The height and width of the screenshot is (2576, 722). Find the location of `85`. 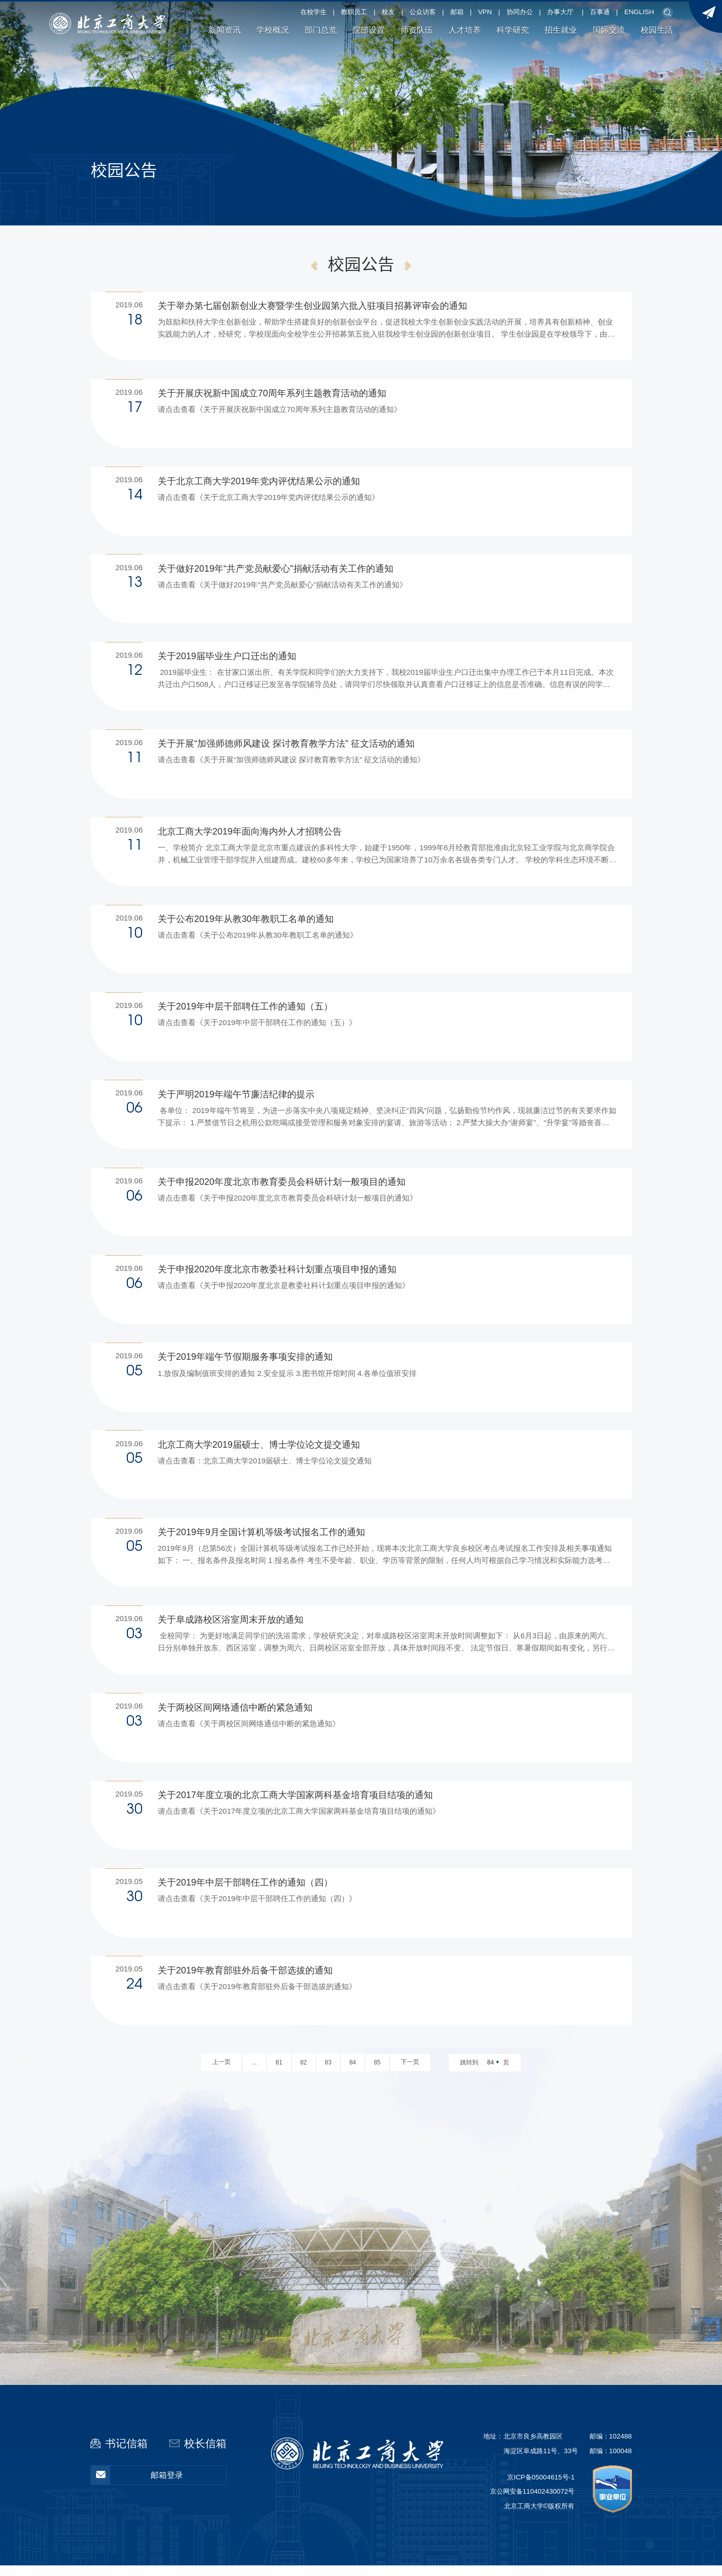

85 is located at coordinates (377, 2073).